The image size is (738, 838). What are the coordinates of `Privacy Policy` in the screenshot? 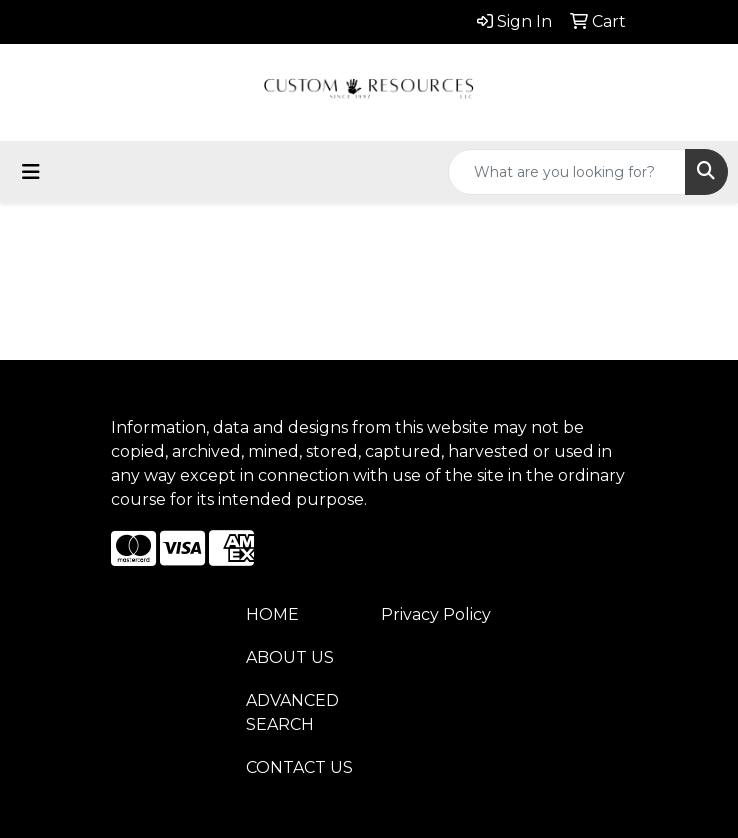 It's located at (436, 614).